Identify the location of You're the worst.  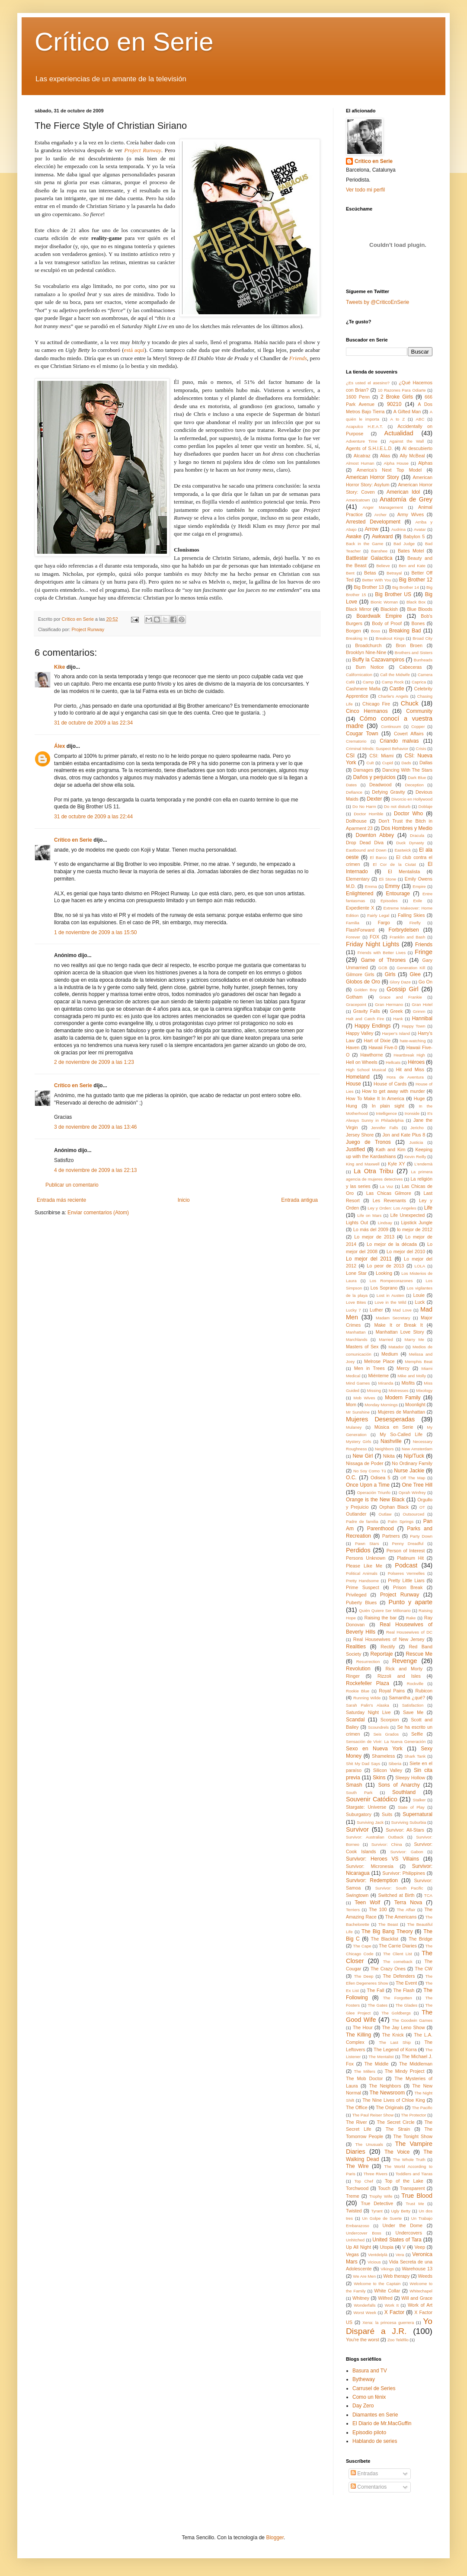
(362, 2339).